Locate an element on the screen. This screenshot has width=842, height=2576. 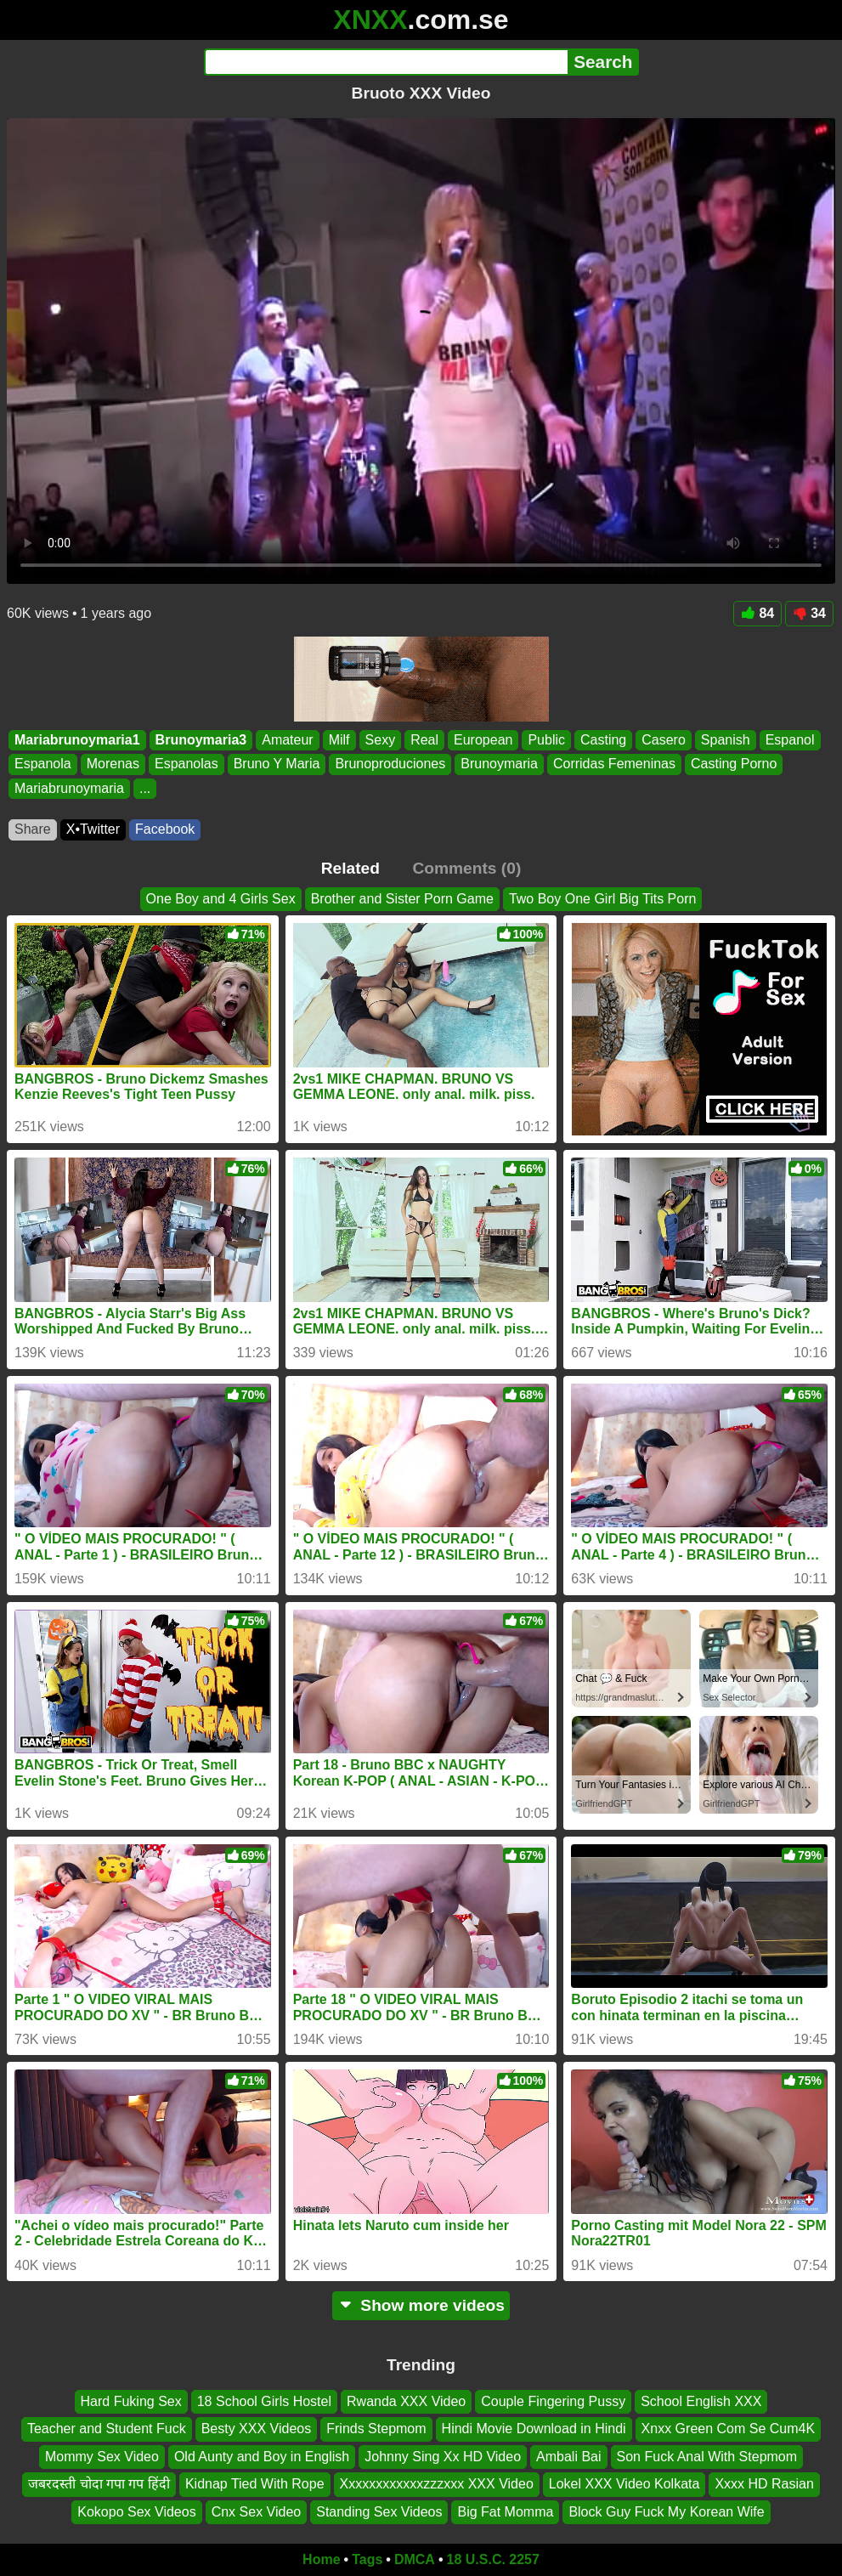
Standing Sex Videos is located at coordinates (379, 2512).